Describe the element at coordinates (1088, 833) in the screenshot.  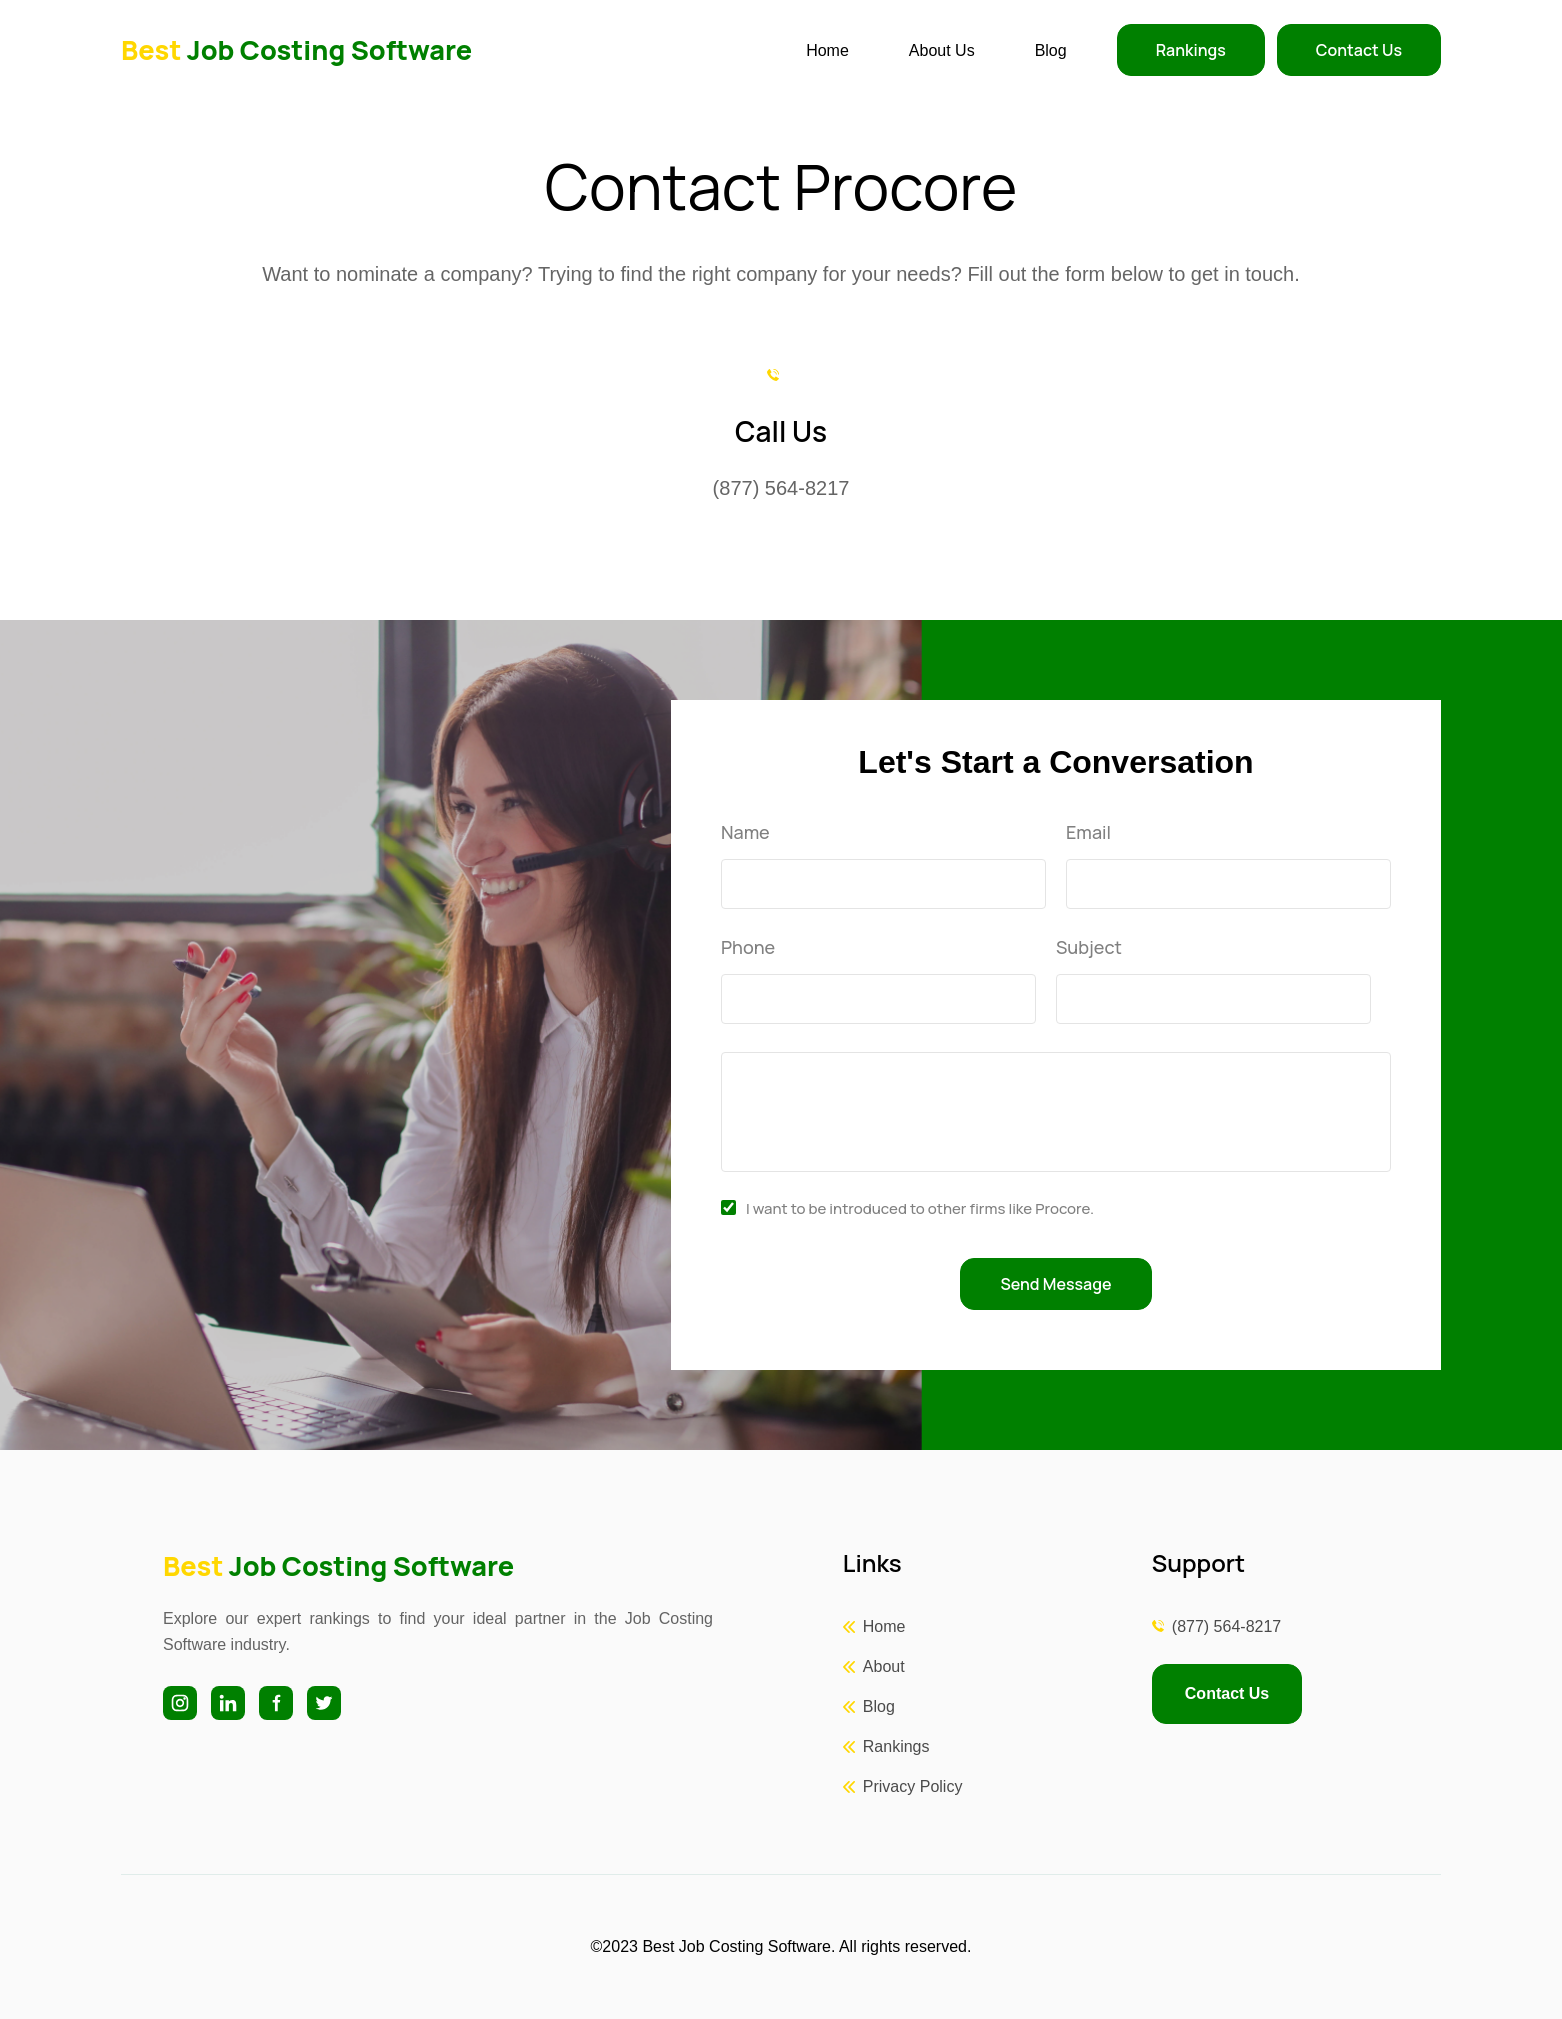
I see `Email` at that location.